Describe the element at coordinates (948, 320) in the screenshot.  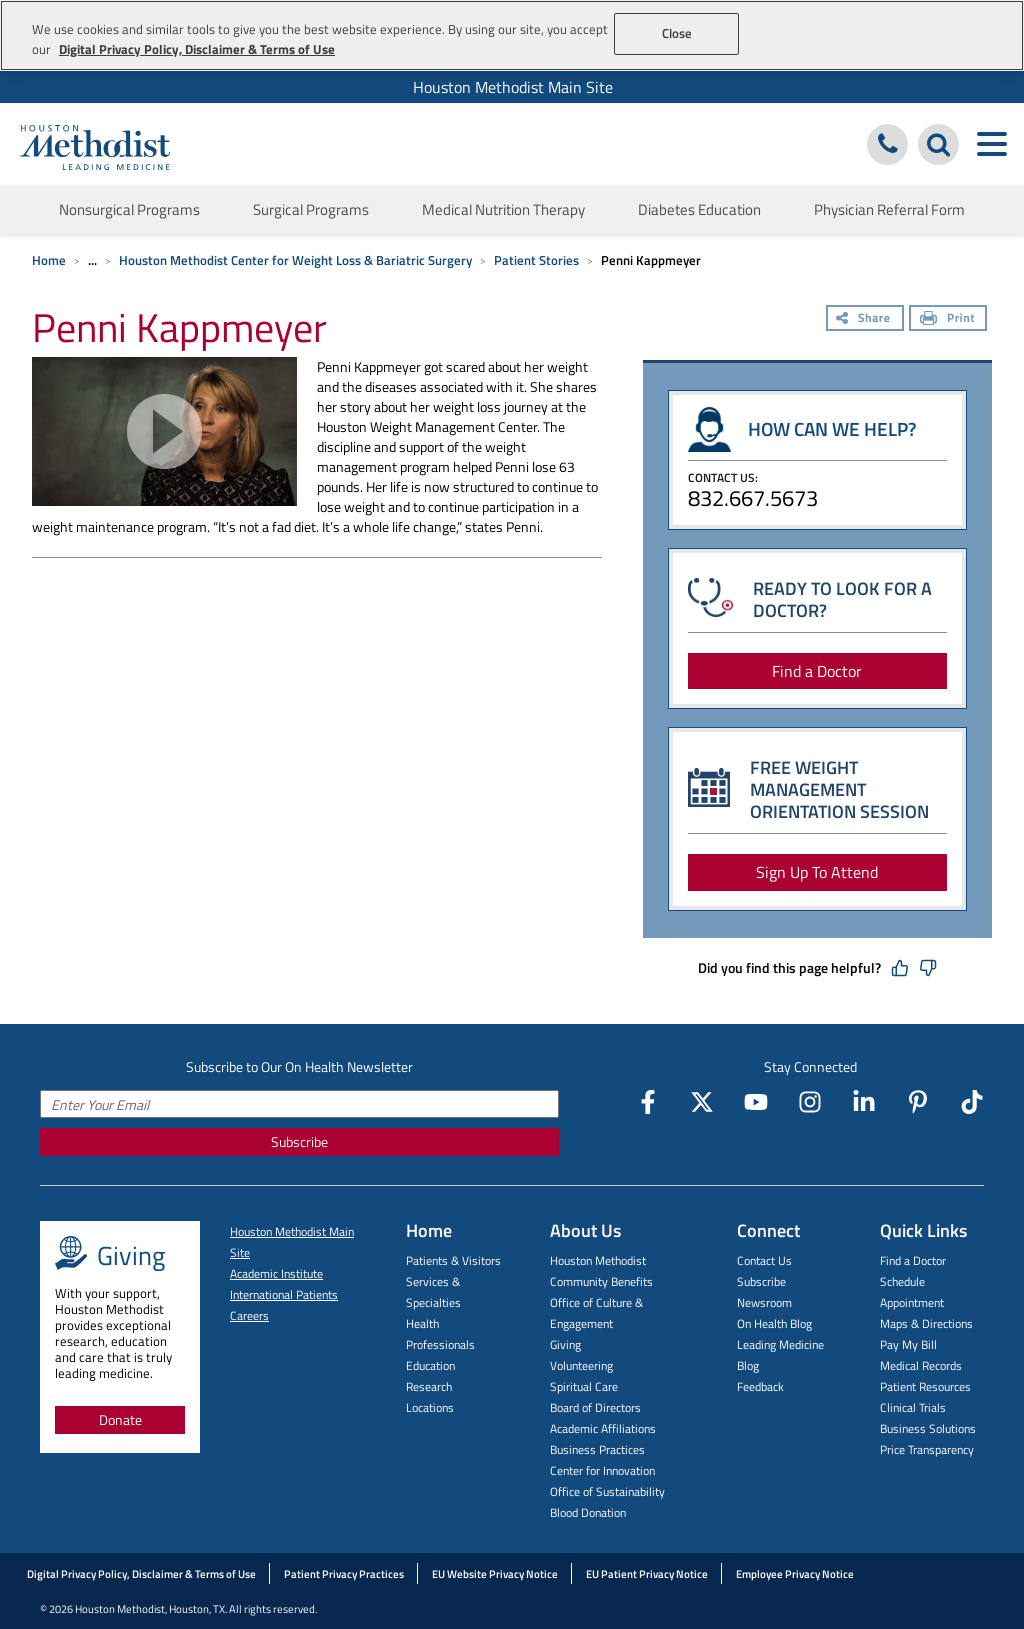
I see `[Print]` at that location.